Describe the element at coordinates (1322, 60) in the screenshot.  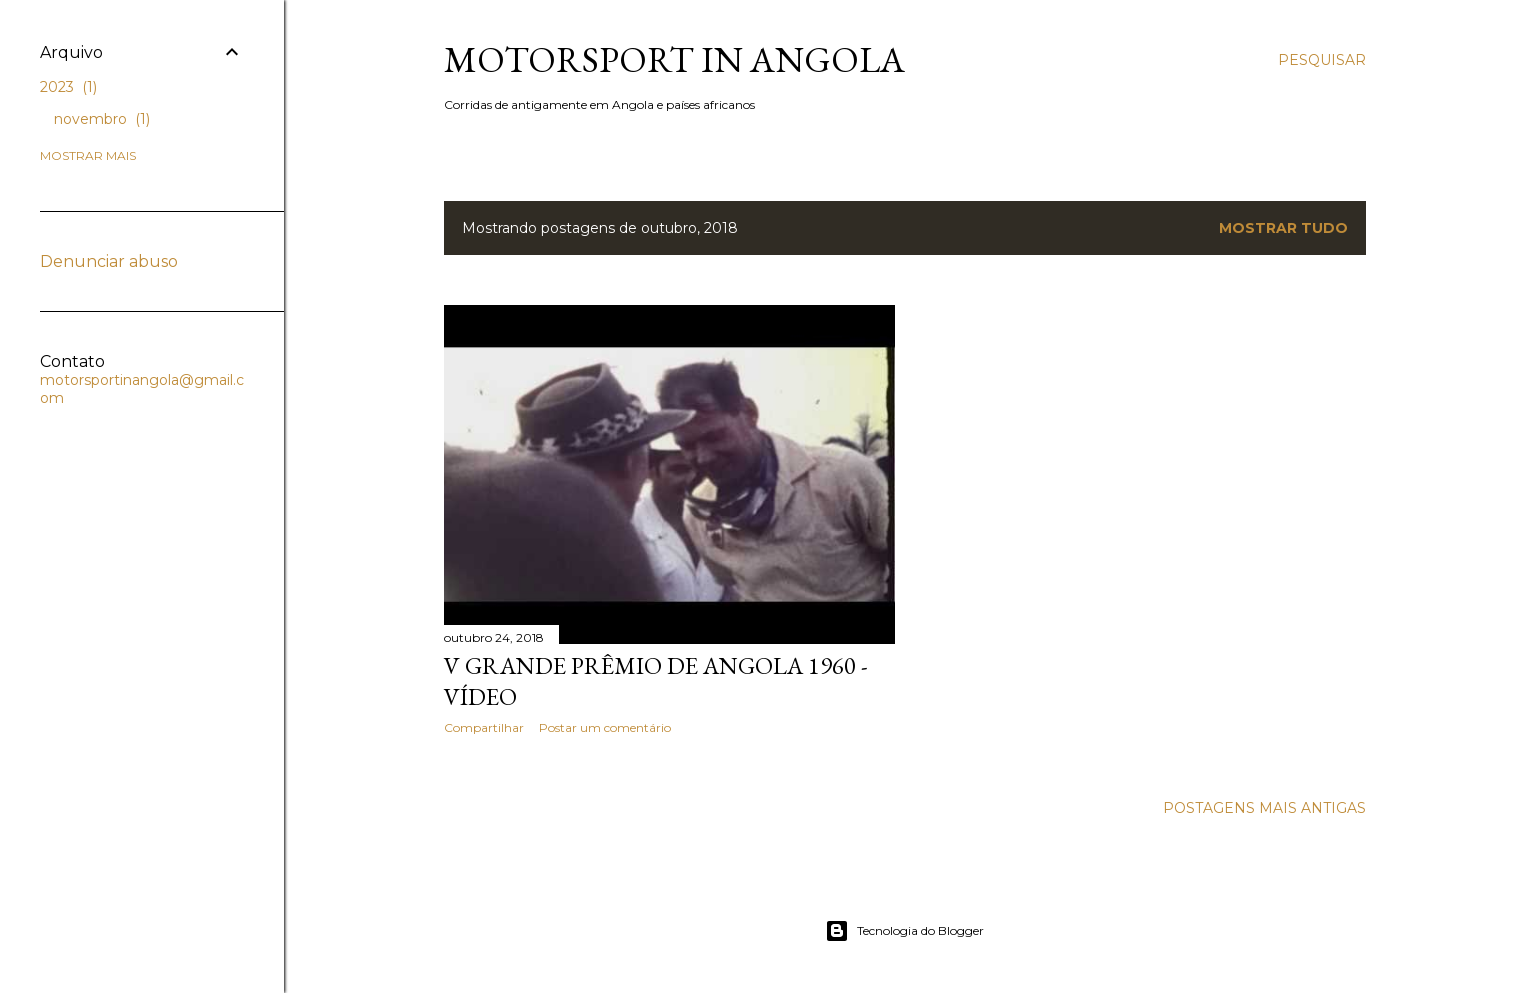
I see `[Pesquisar]` at that location.